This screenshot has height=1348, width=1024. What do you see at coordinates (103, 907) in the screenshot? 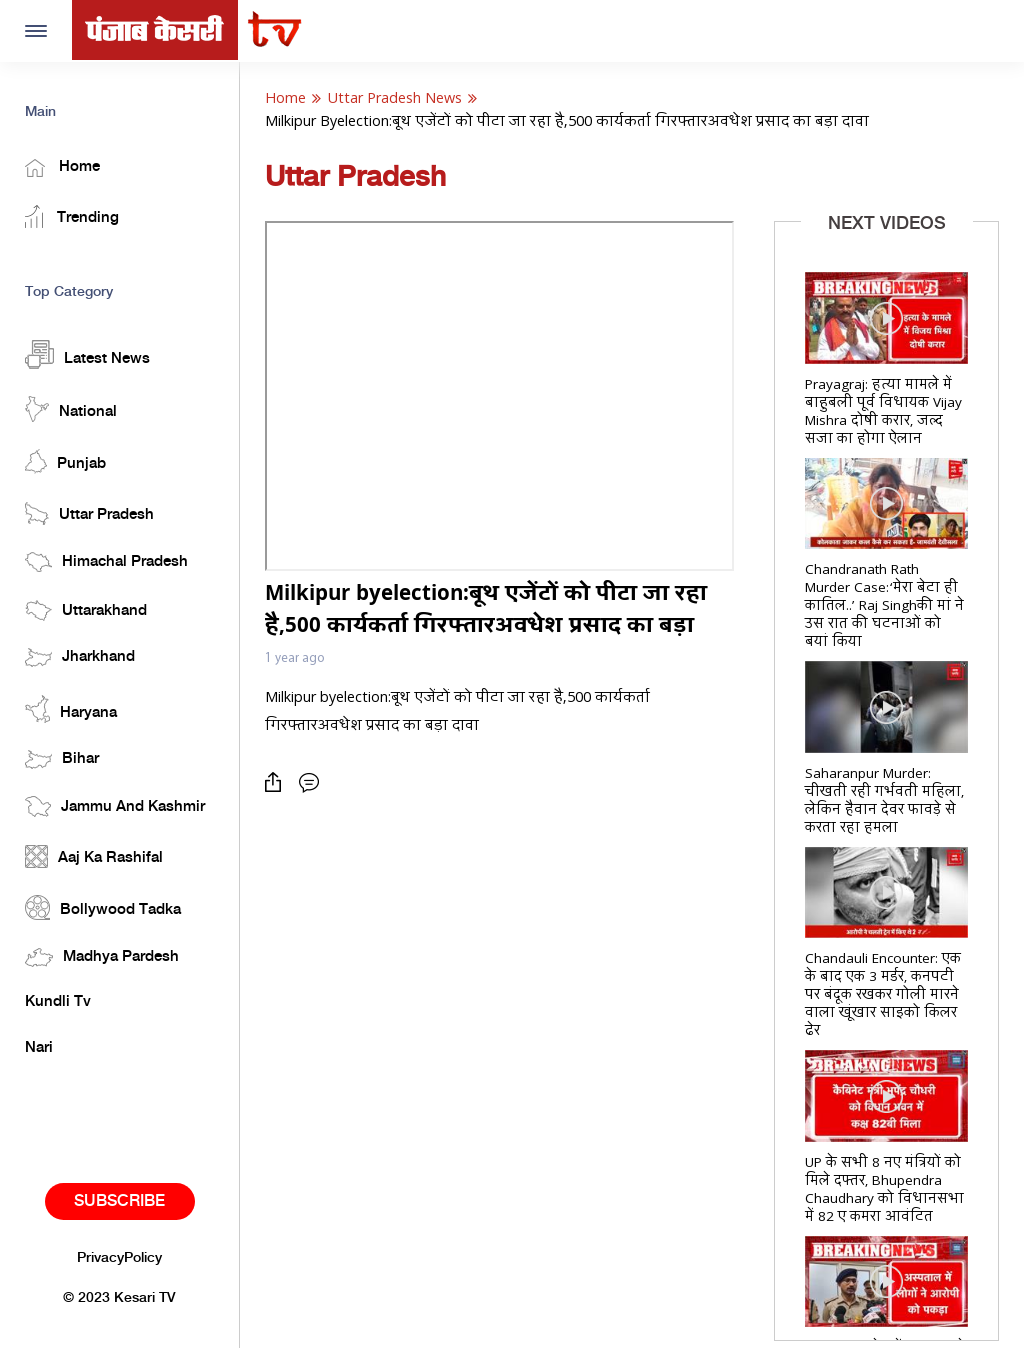
I see `Bollywood Tadka` at bounding box center [103, 907].